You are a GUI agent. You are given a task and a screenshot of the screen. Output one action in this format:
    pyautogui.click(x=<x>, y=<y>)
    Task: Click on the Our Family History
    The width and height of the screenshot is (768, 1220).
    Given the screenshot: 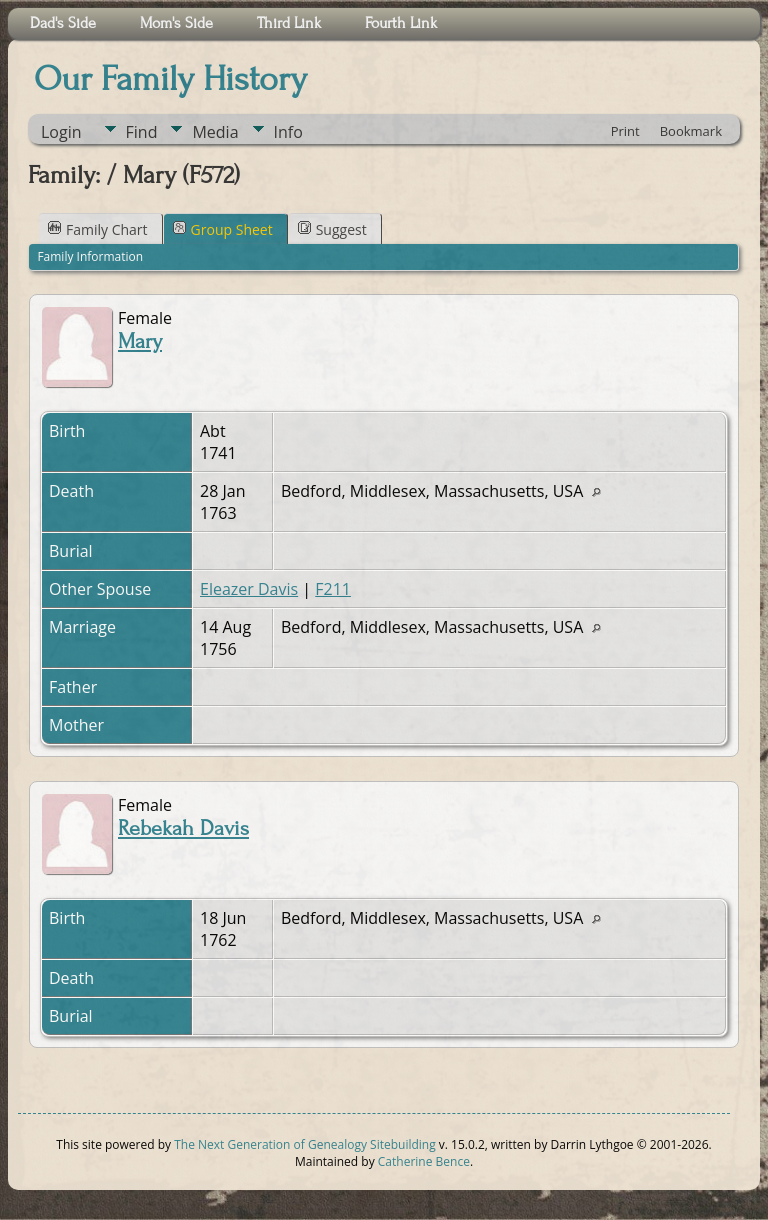 What is the action you would take?
    pyautogui.click(x=170, y=79)
    